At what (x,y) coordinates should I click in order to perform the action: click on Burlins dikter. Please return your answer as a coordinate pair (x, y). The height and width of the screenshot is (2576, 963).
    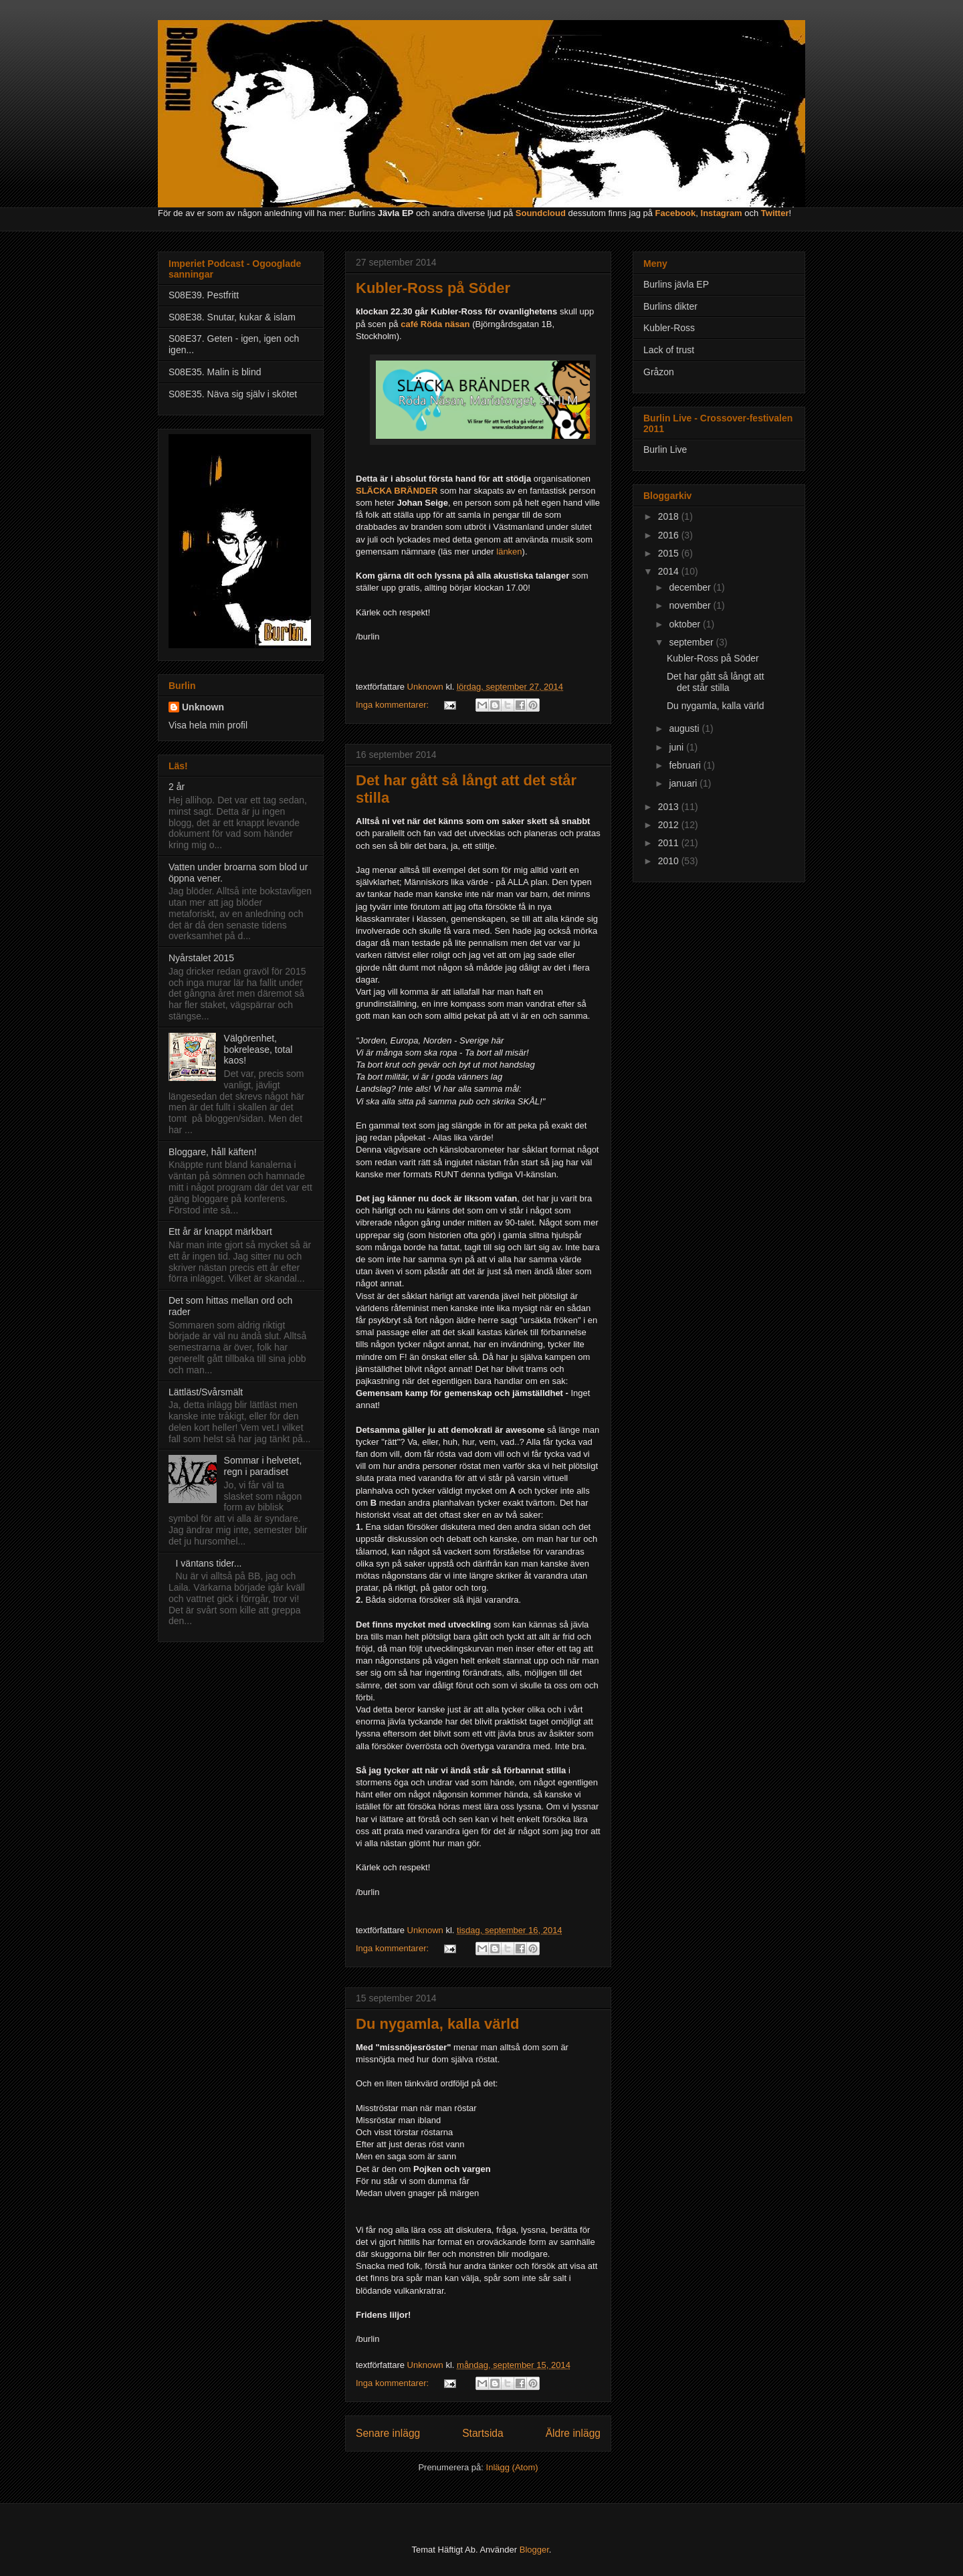
    Looking at the image, I should click on (670, 306).